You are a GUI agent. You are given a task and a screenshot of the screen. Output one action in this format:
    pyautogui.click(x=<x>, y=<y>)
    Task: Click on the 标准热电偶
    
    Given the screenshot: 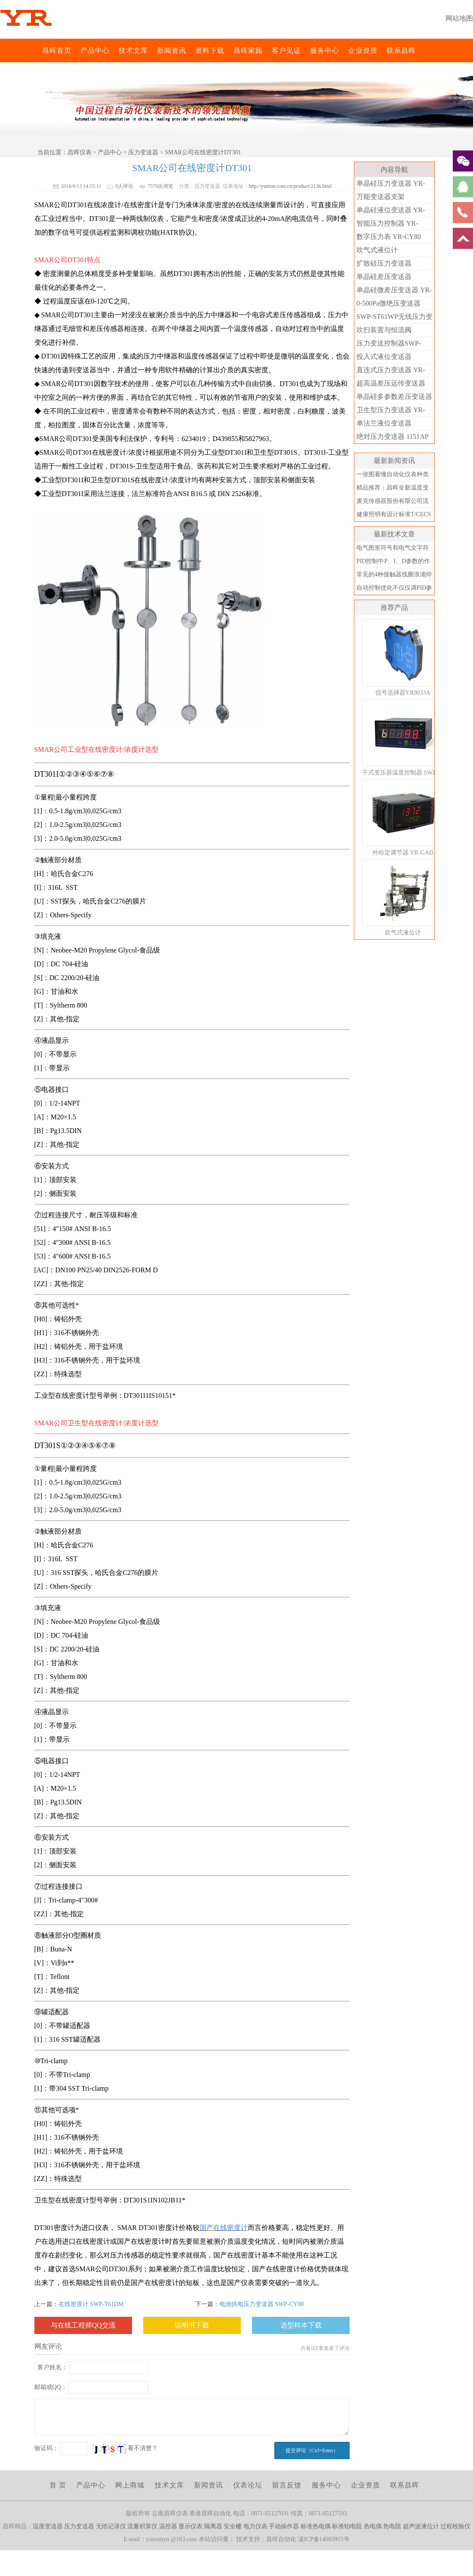 What is the action you would take?
    pyautogui.click(x=316, y=2526)
    